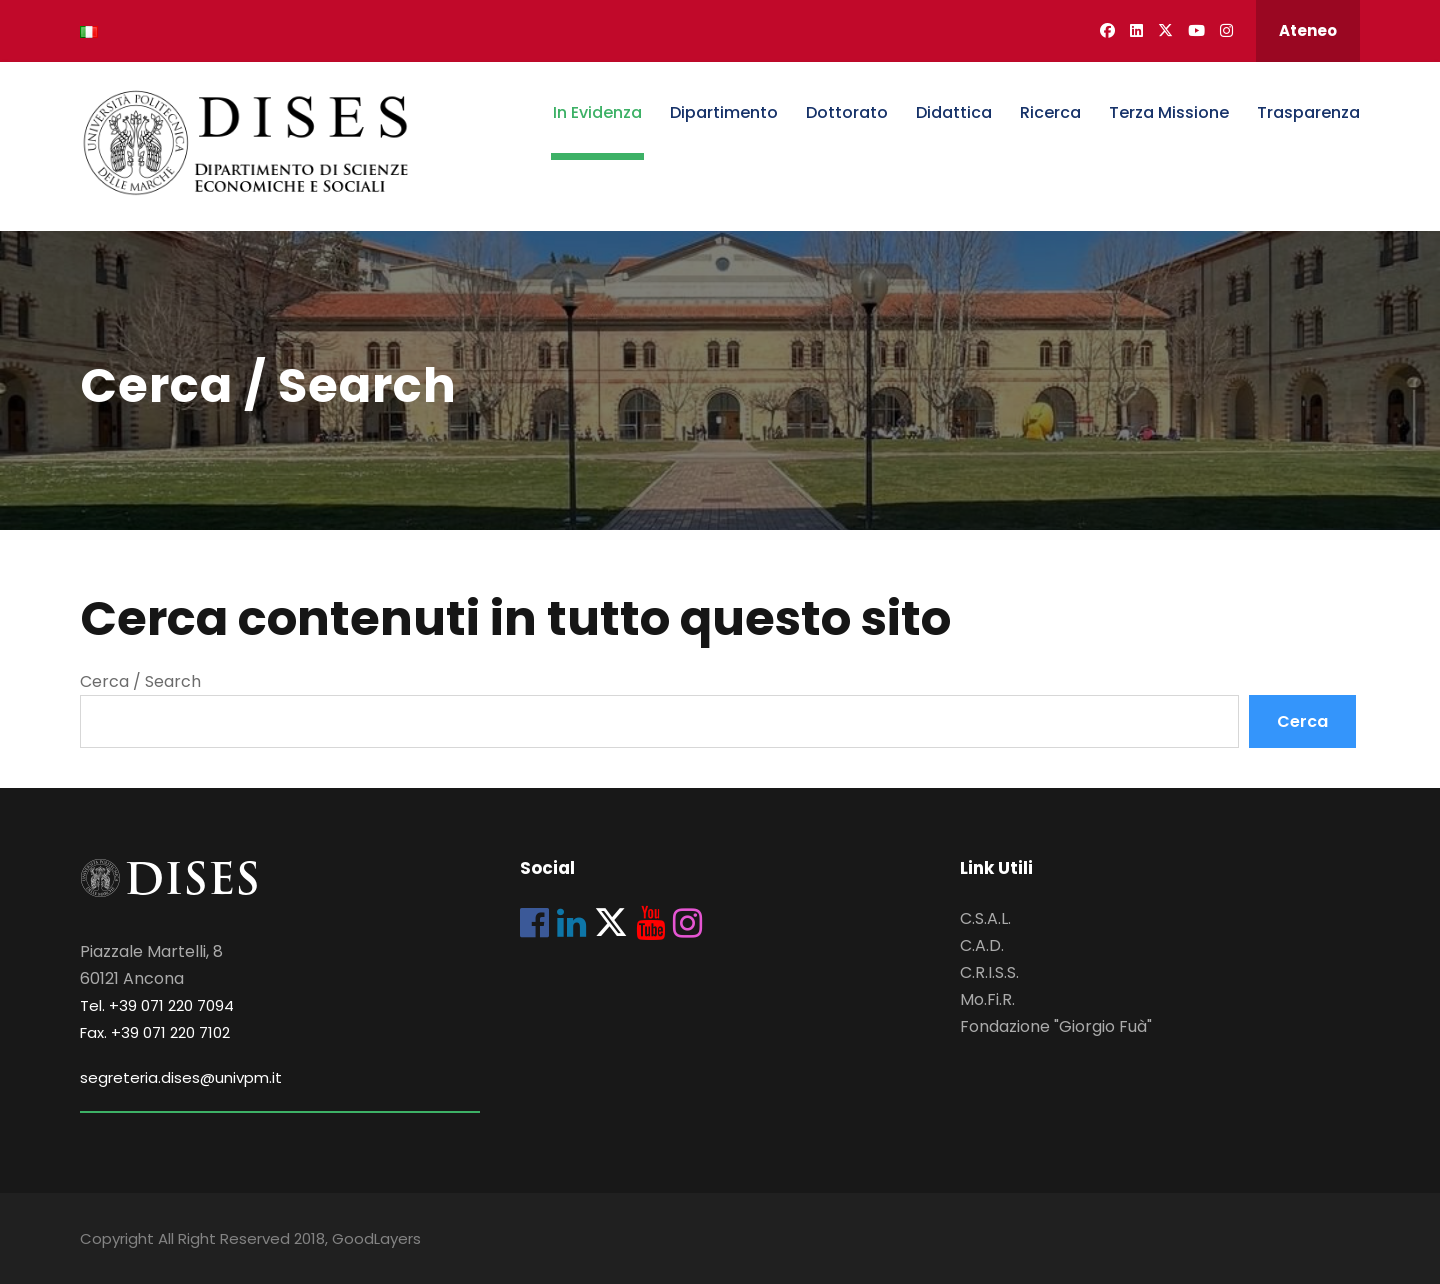 The height and width of the screenshot is (1284, 1440). What do you see at coordinates (985, 918) in the screenshot?
I see `C.S.A.L.` at bounding box center [985, 918].